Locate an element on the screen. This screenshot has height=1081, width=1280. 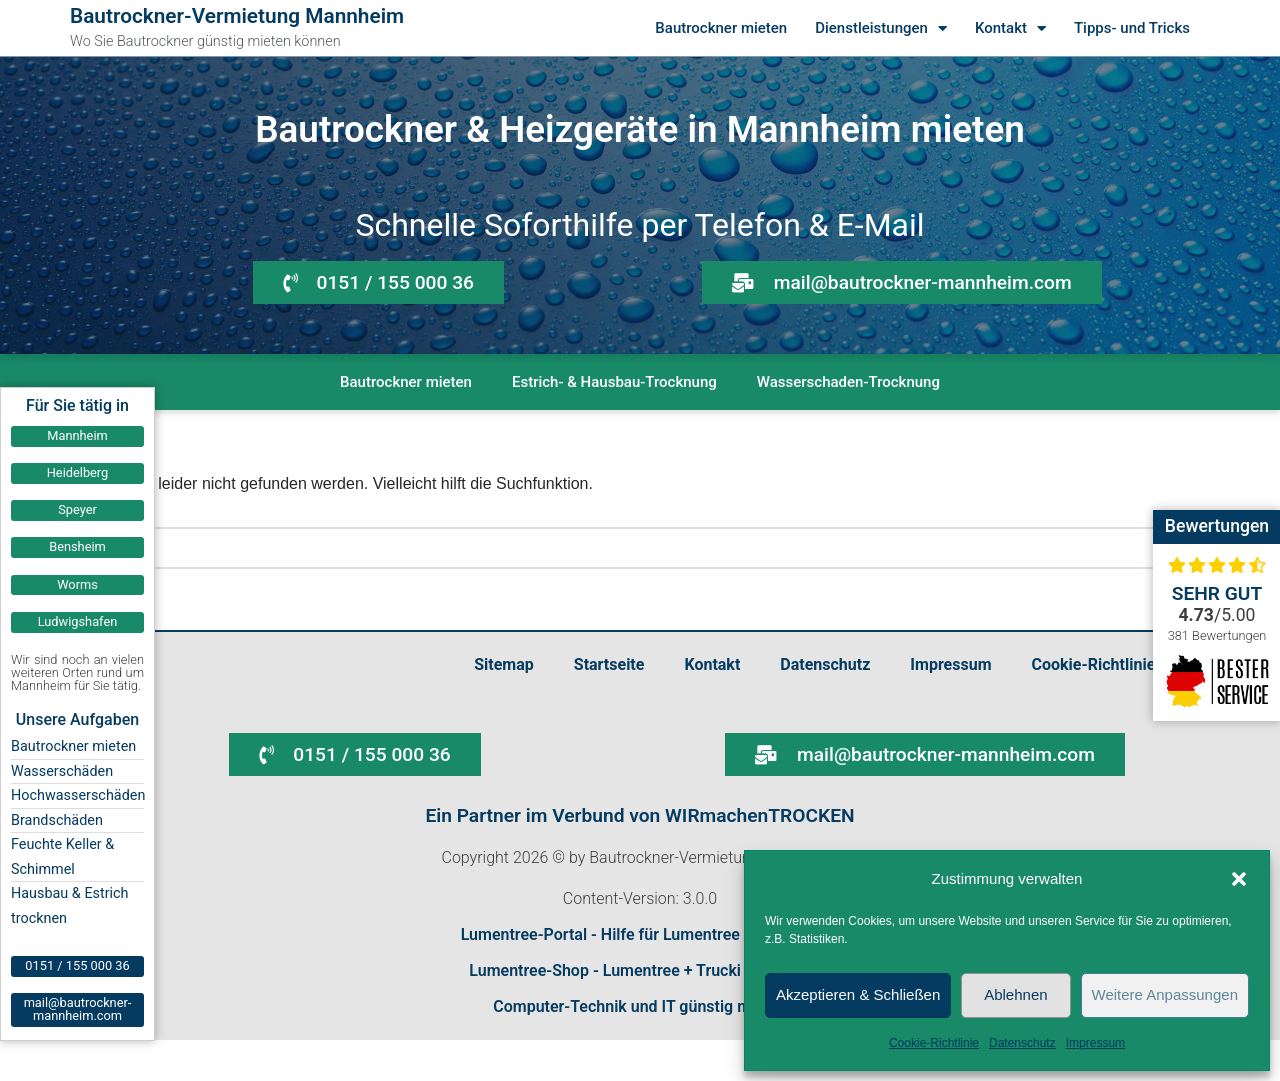
Sehr gut is located at coordinates (1217, 593).